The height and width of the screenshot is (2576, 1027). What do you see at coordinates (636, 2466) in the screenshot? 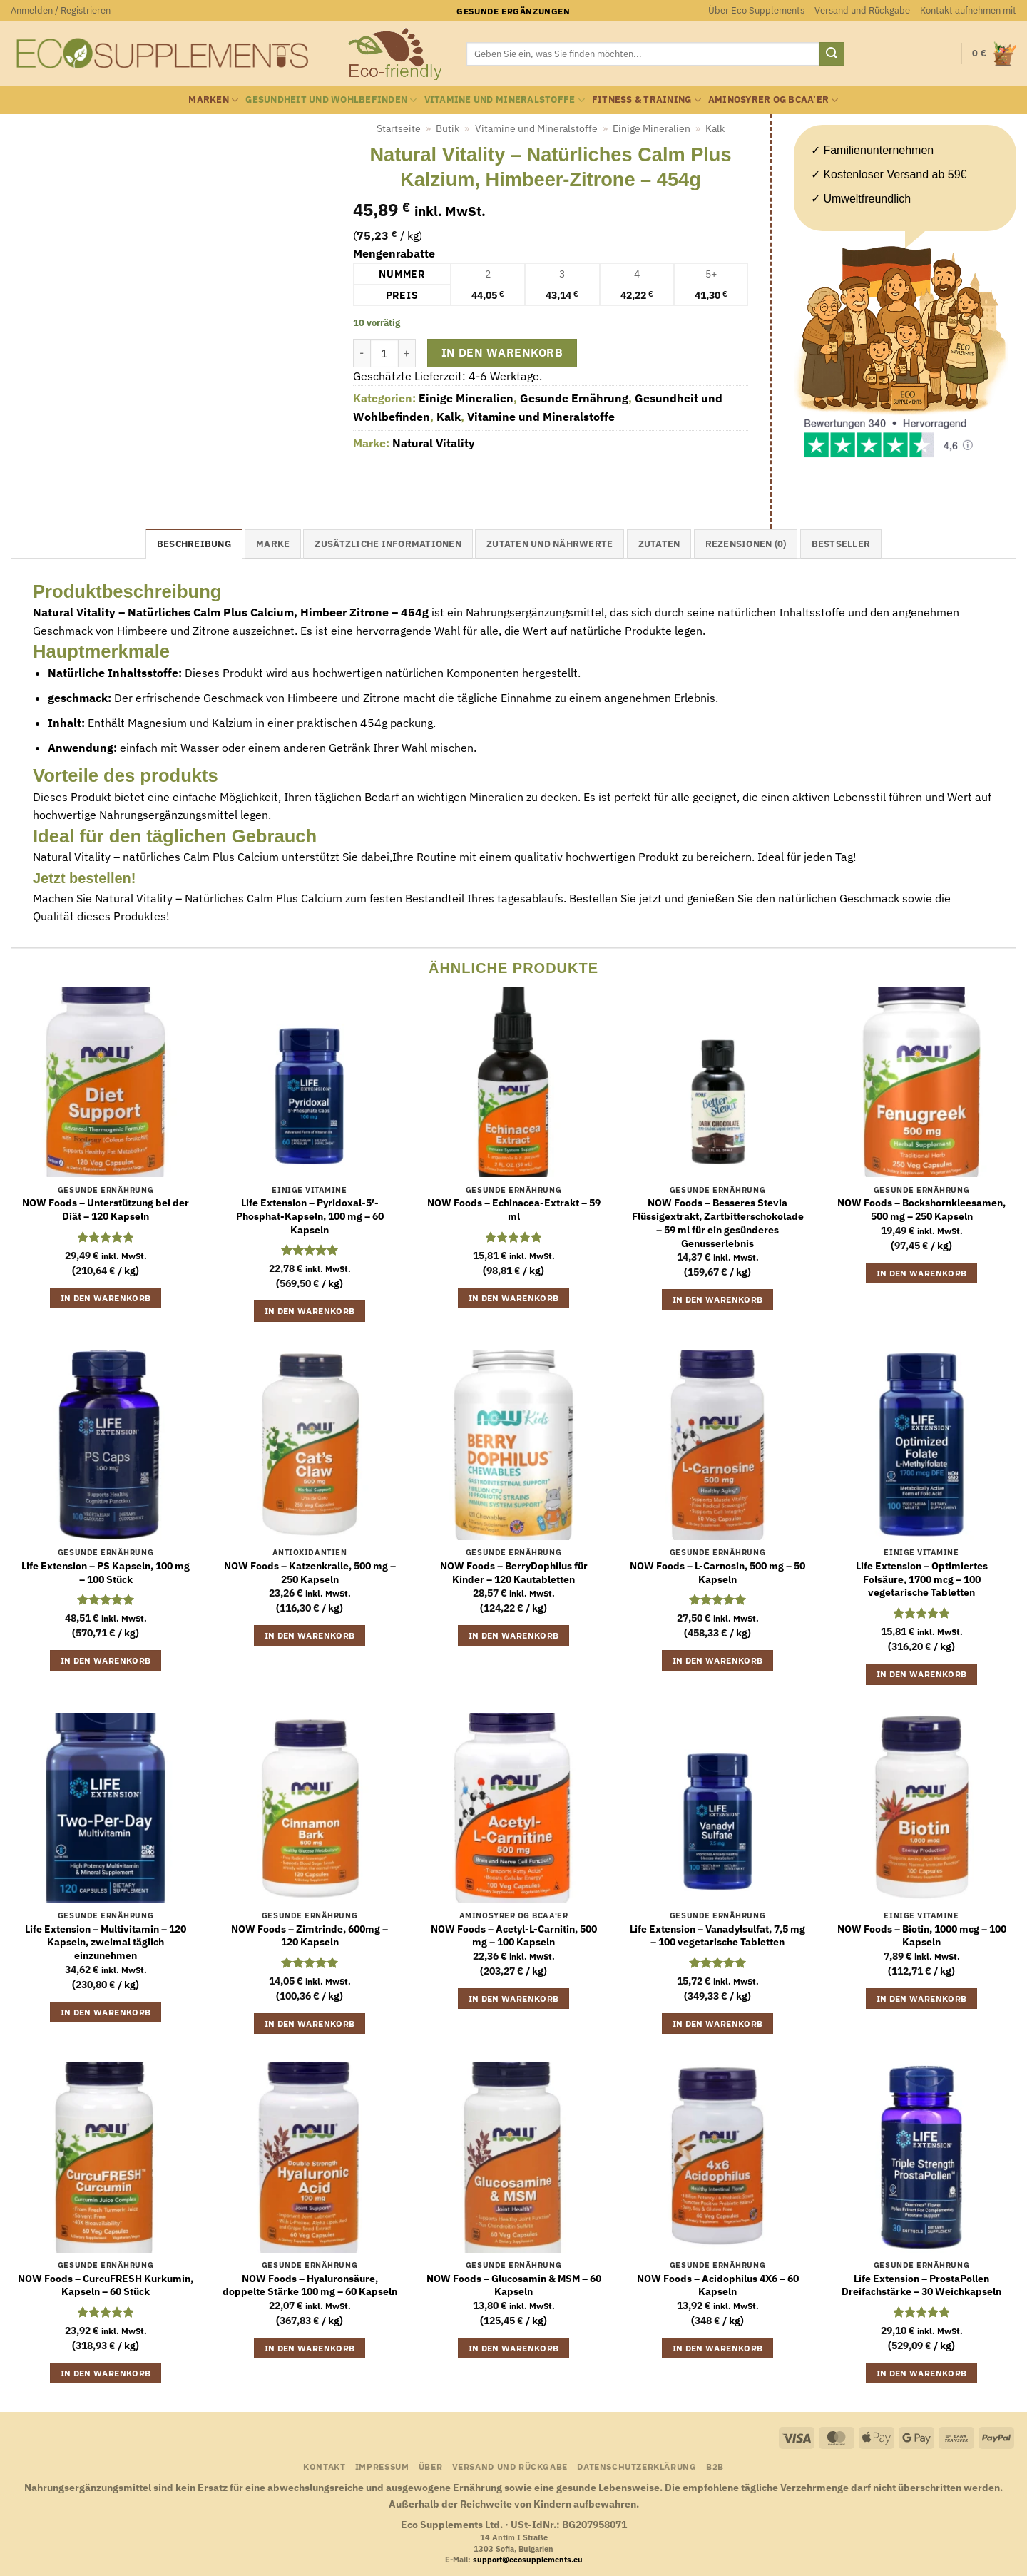
I see `Datenschutzerklärung` at bounding box center [636, 2466].